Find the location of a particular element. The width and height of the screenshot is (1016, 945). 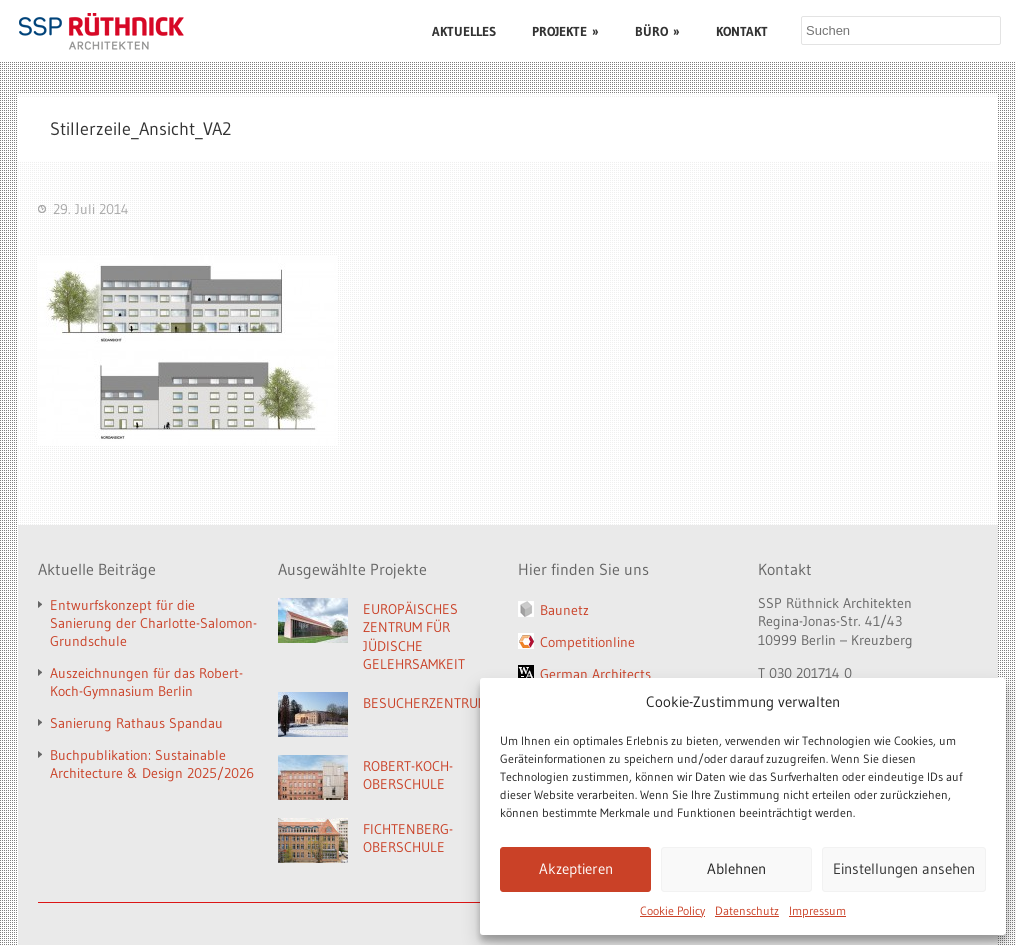

KONTAKT is located at coordinates (742, 31).